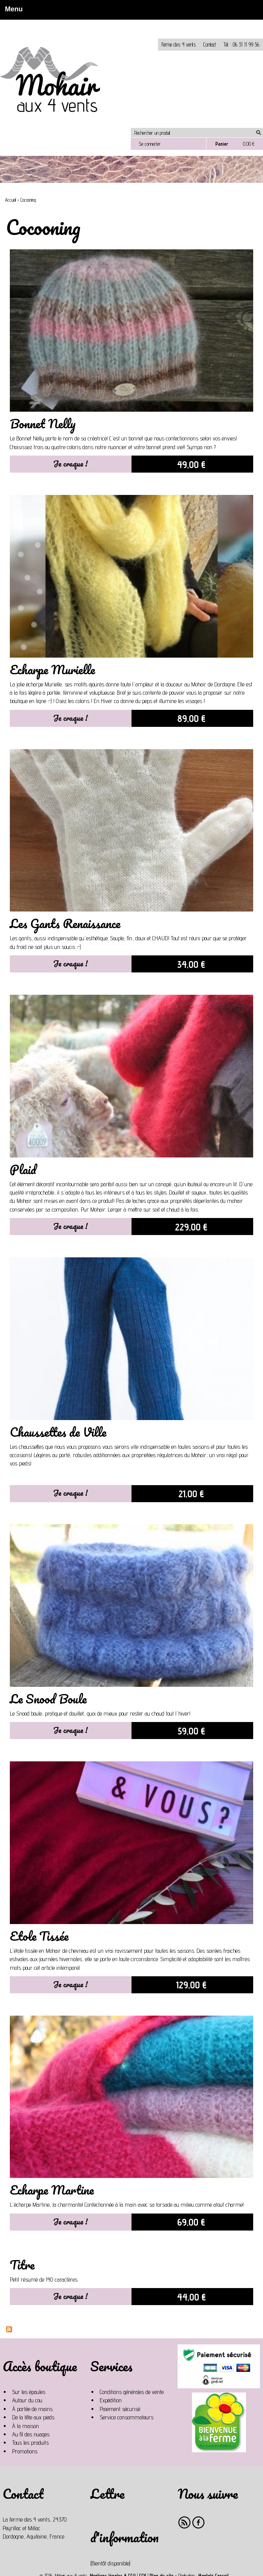  I want to click on Tous les produits, so click(30, 2442).